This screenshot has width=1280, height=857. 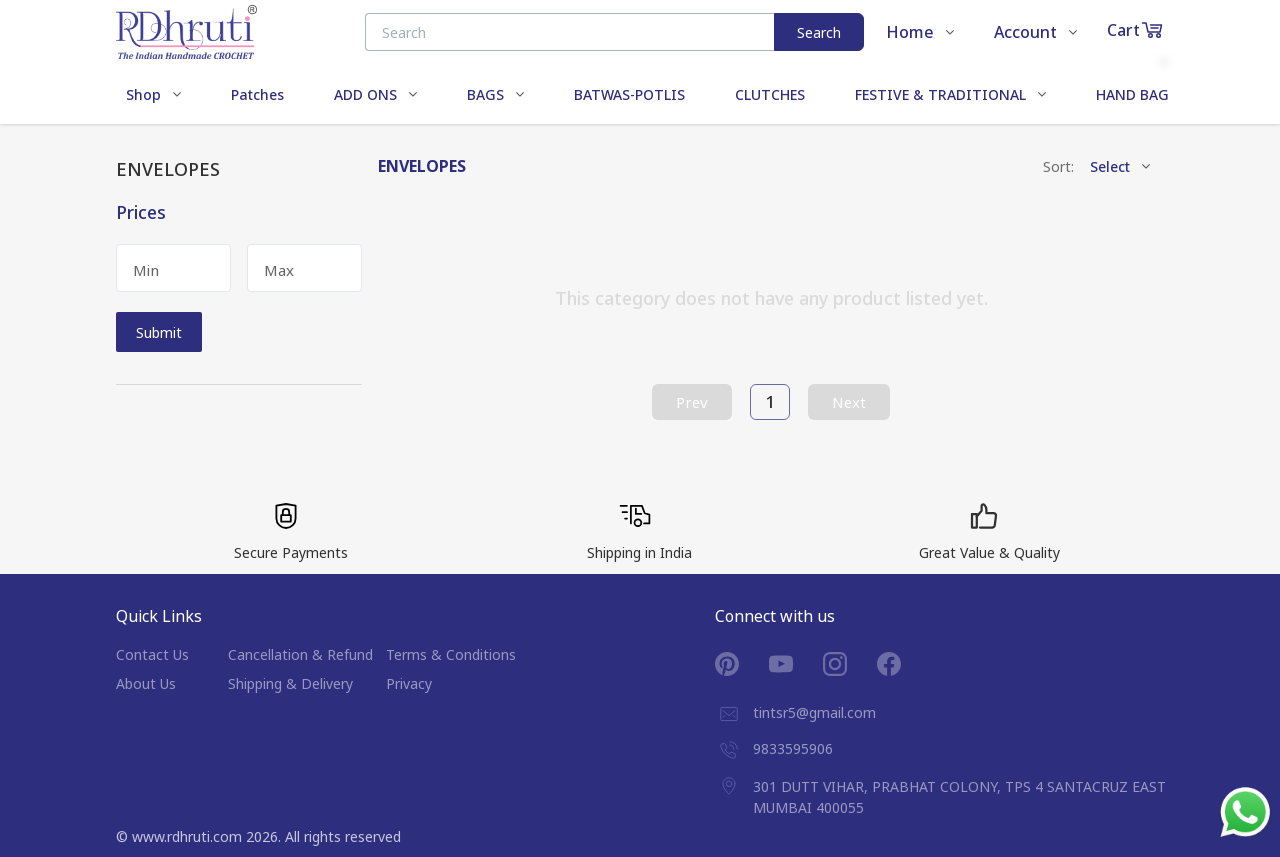 I want to click on Contact Us, so click(x=152, y=654).